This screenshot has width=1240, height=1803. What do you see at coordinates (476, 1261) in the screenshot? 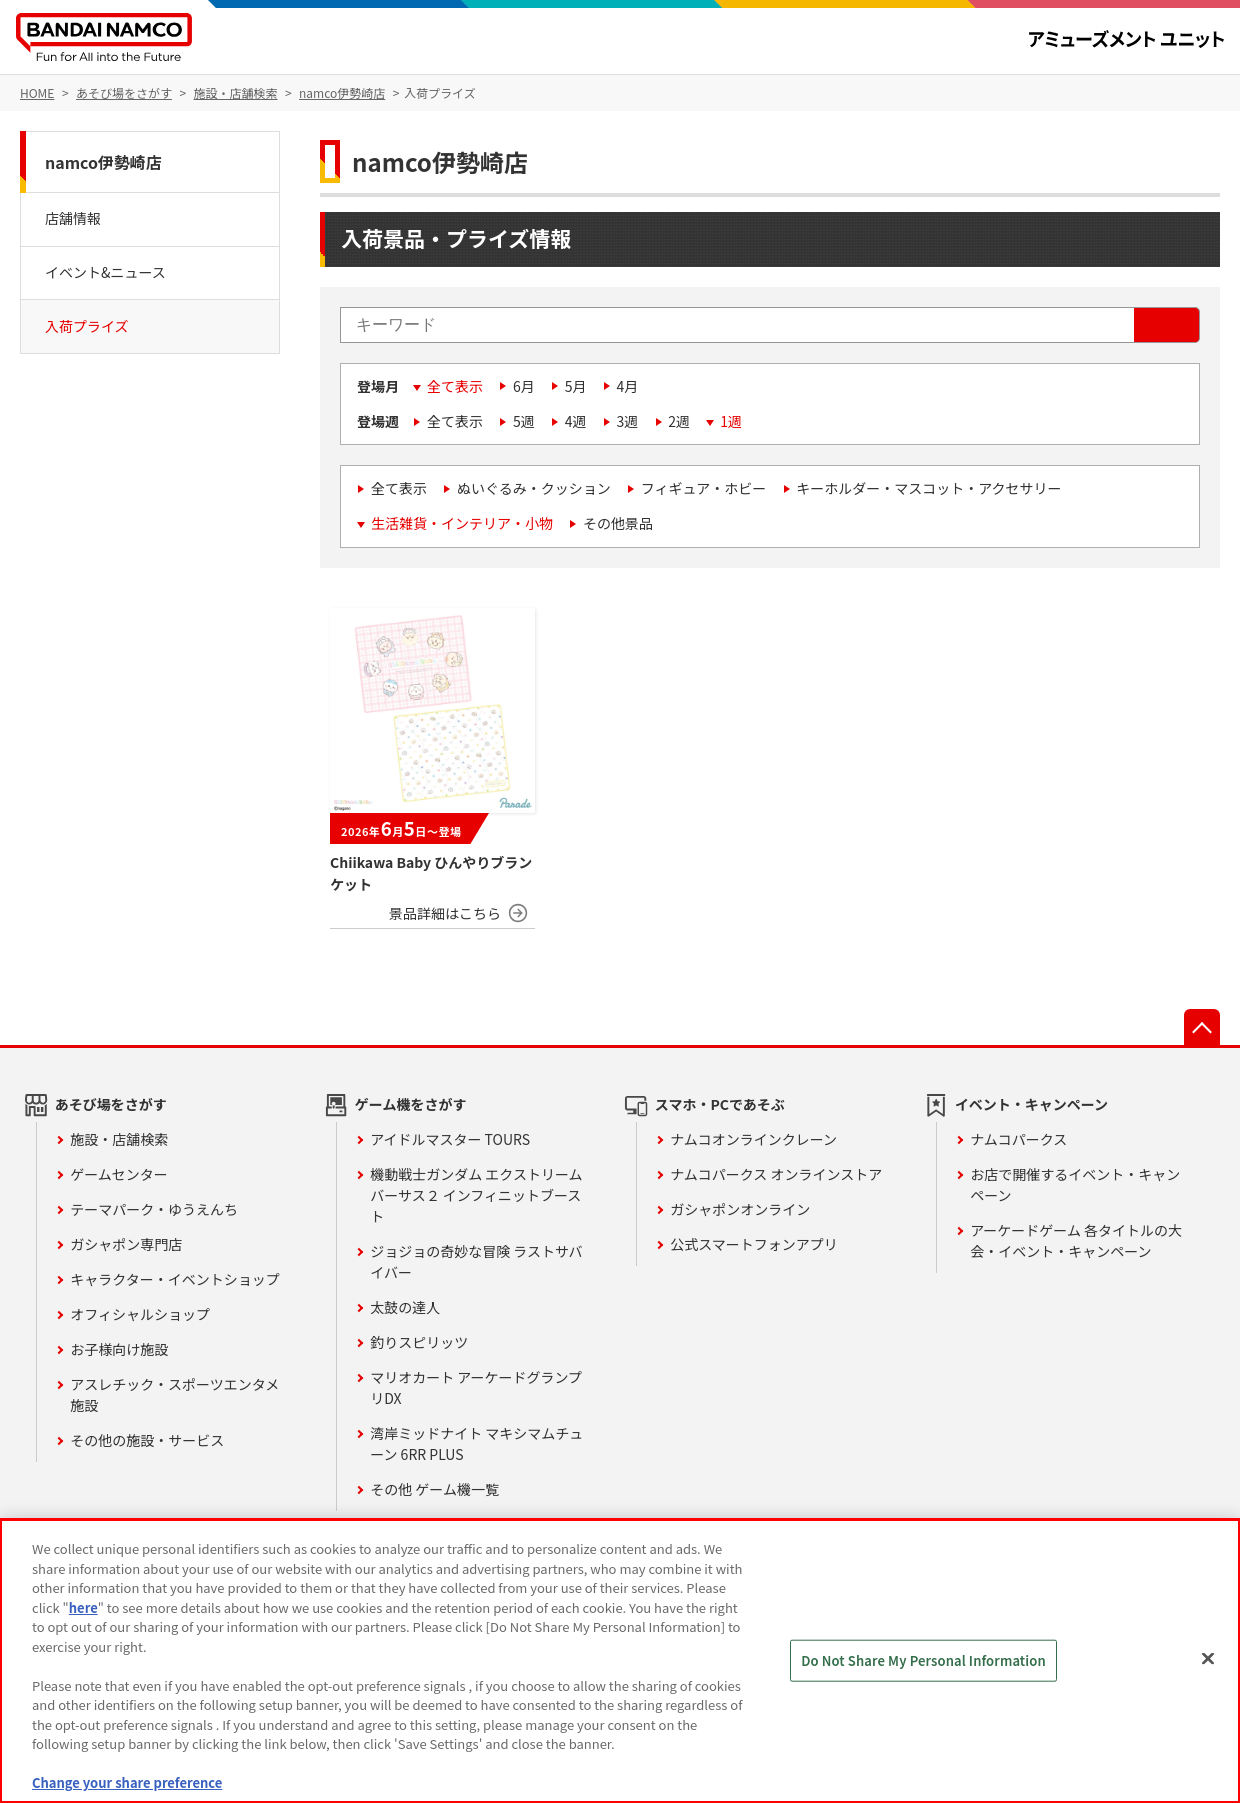
I see `ジョジョの奇妙な冒険 ラストサバイバー` at bounding box center [476, 1261].